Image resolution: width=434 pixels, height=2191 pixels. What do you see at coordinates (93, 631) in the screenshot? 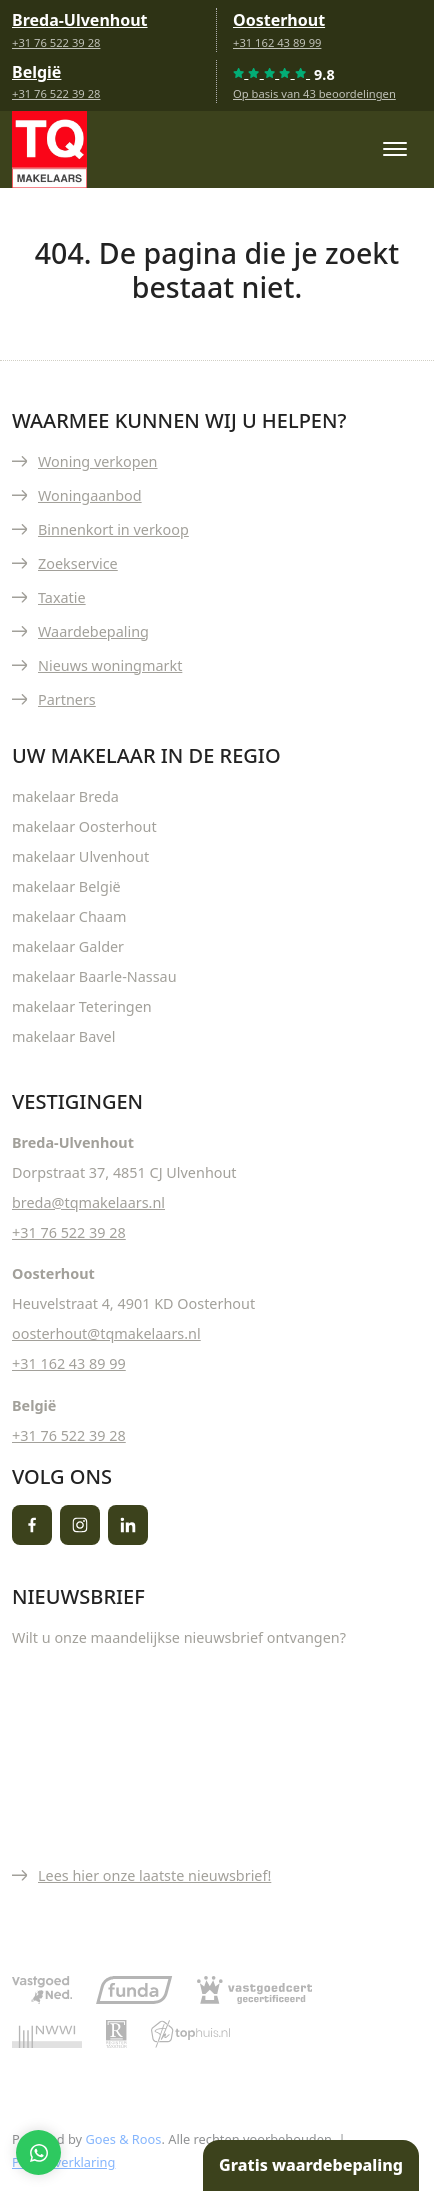
I see `Waardebepaling` at bounding box center [93, 631].